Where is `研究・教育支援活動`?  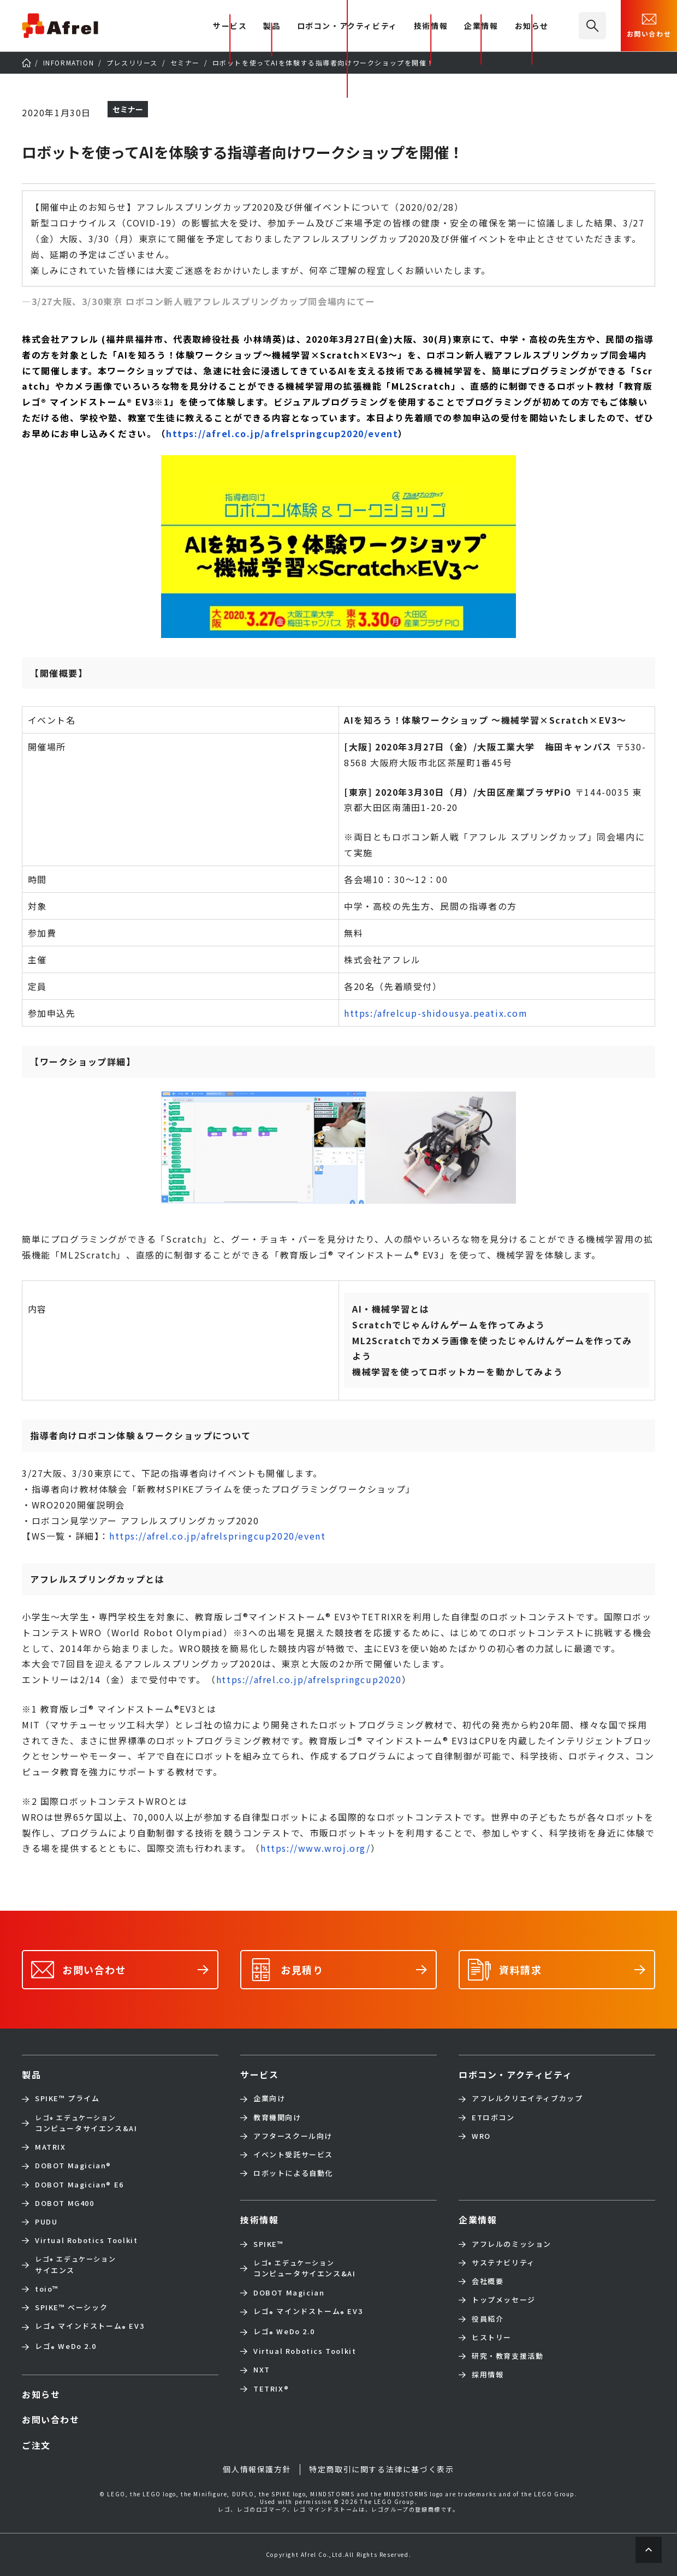
研究・教育支援活動 is located at coordinates (507, 2356).